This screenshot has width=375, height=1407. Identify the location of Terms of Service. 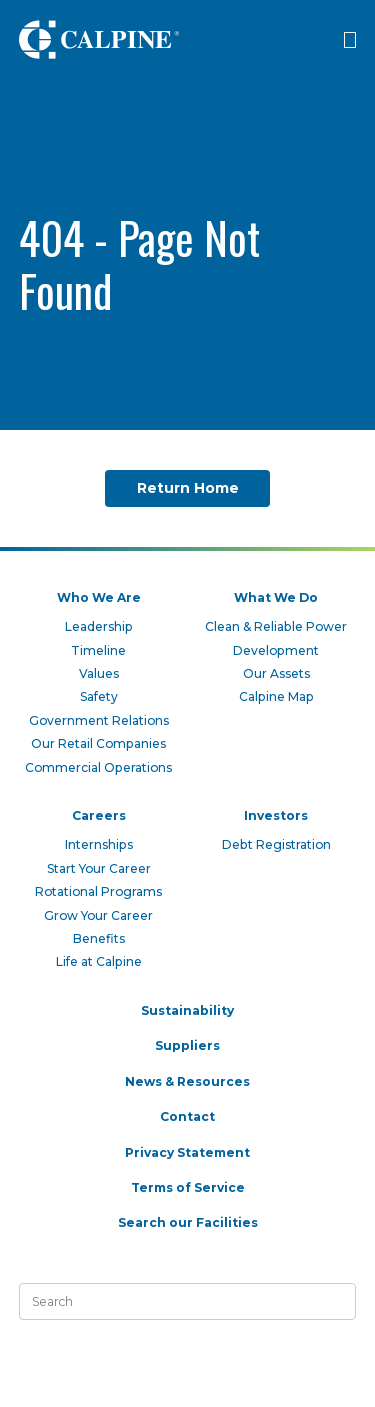
(188, 1187).